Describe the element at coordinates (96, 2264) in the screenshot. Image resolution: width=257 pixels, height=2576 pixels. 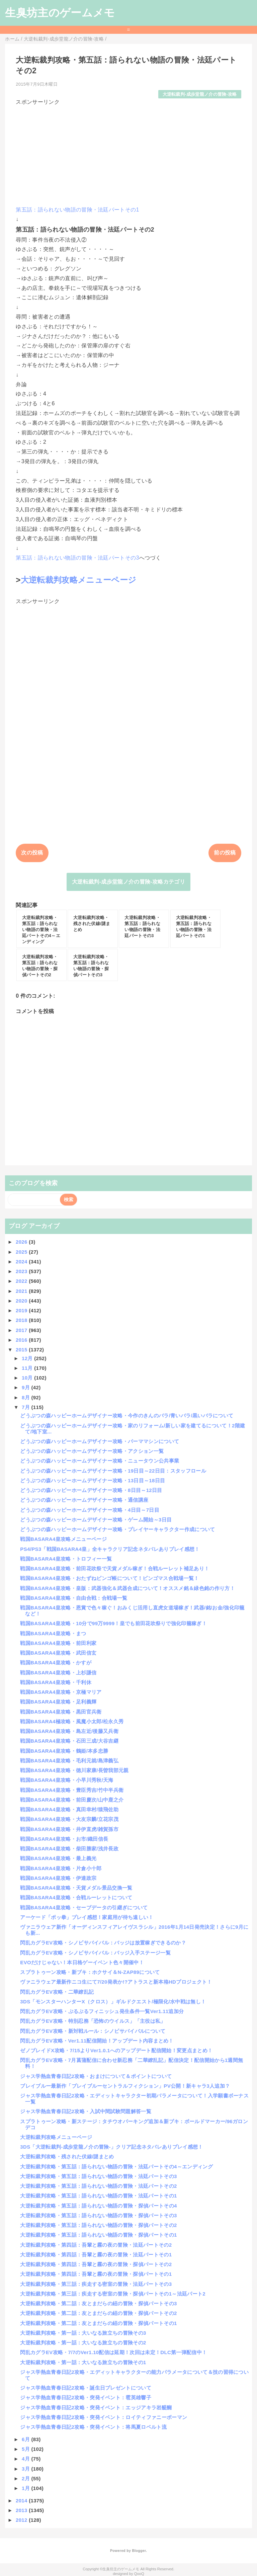
I see `大逆転裁判攻略・第四話：吾輩と霧の夜の冒険・探偵パートその2` at that location.